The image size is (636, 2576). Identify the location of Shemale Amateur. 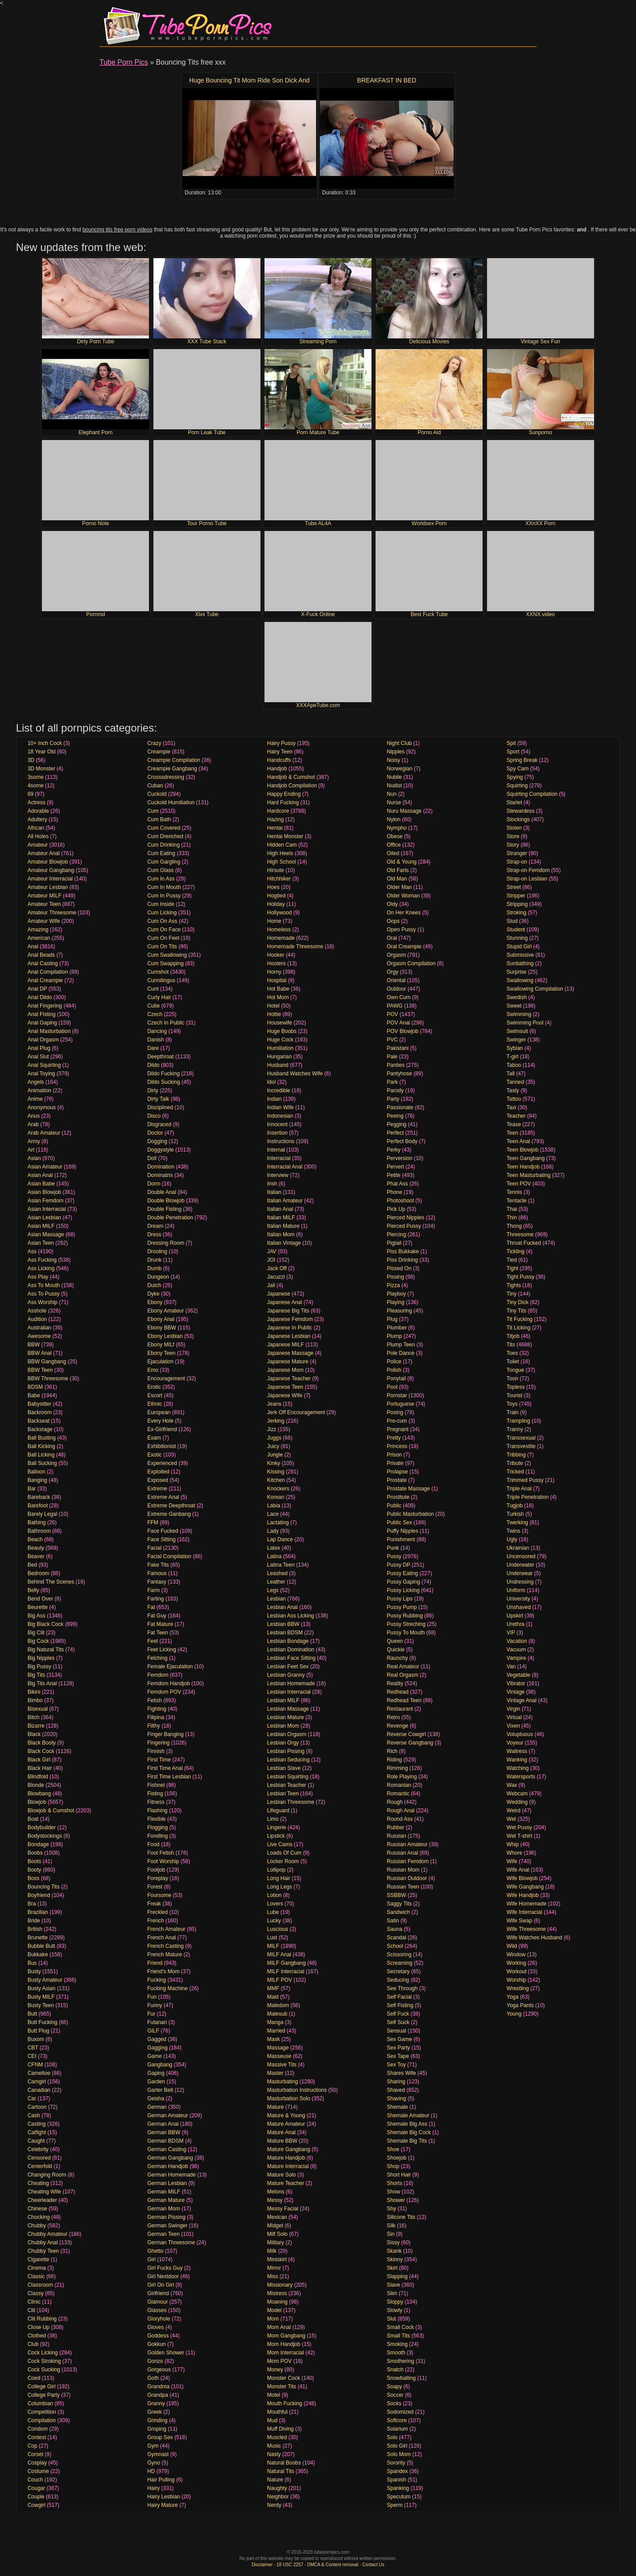
(408, 2115).